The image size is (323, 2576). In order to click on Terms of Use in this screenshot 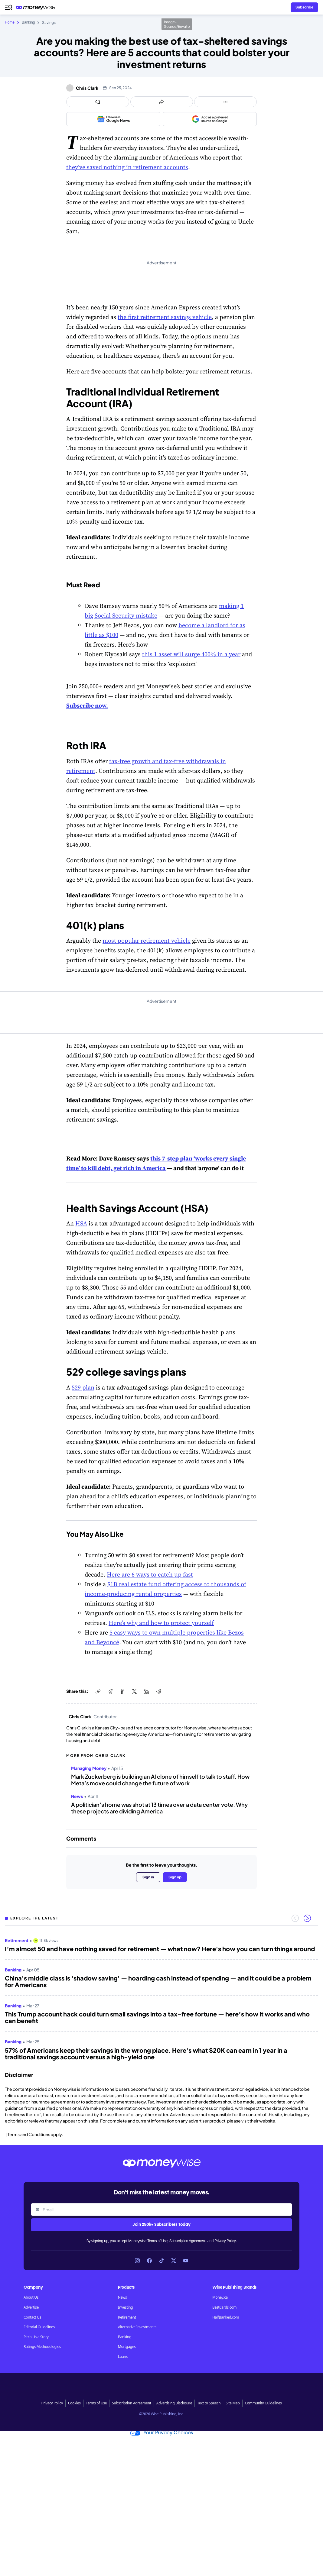, I will do `click(157, 2241)`.